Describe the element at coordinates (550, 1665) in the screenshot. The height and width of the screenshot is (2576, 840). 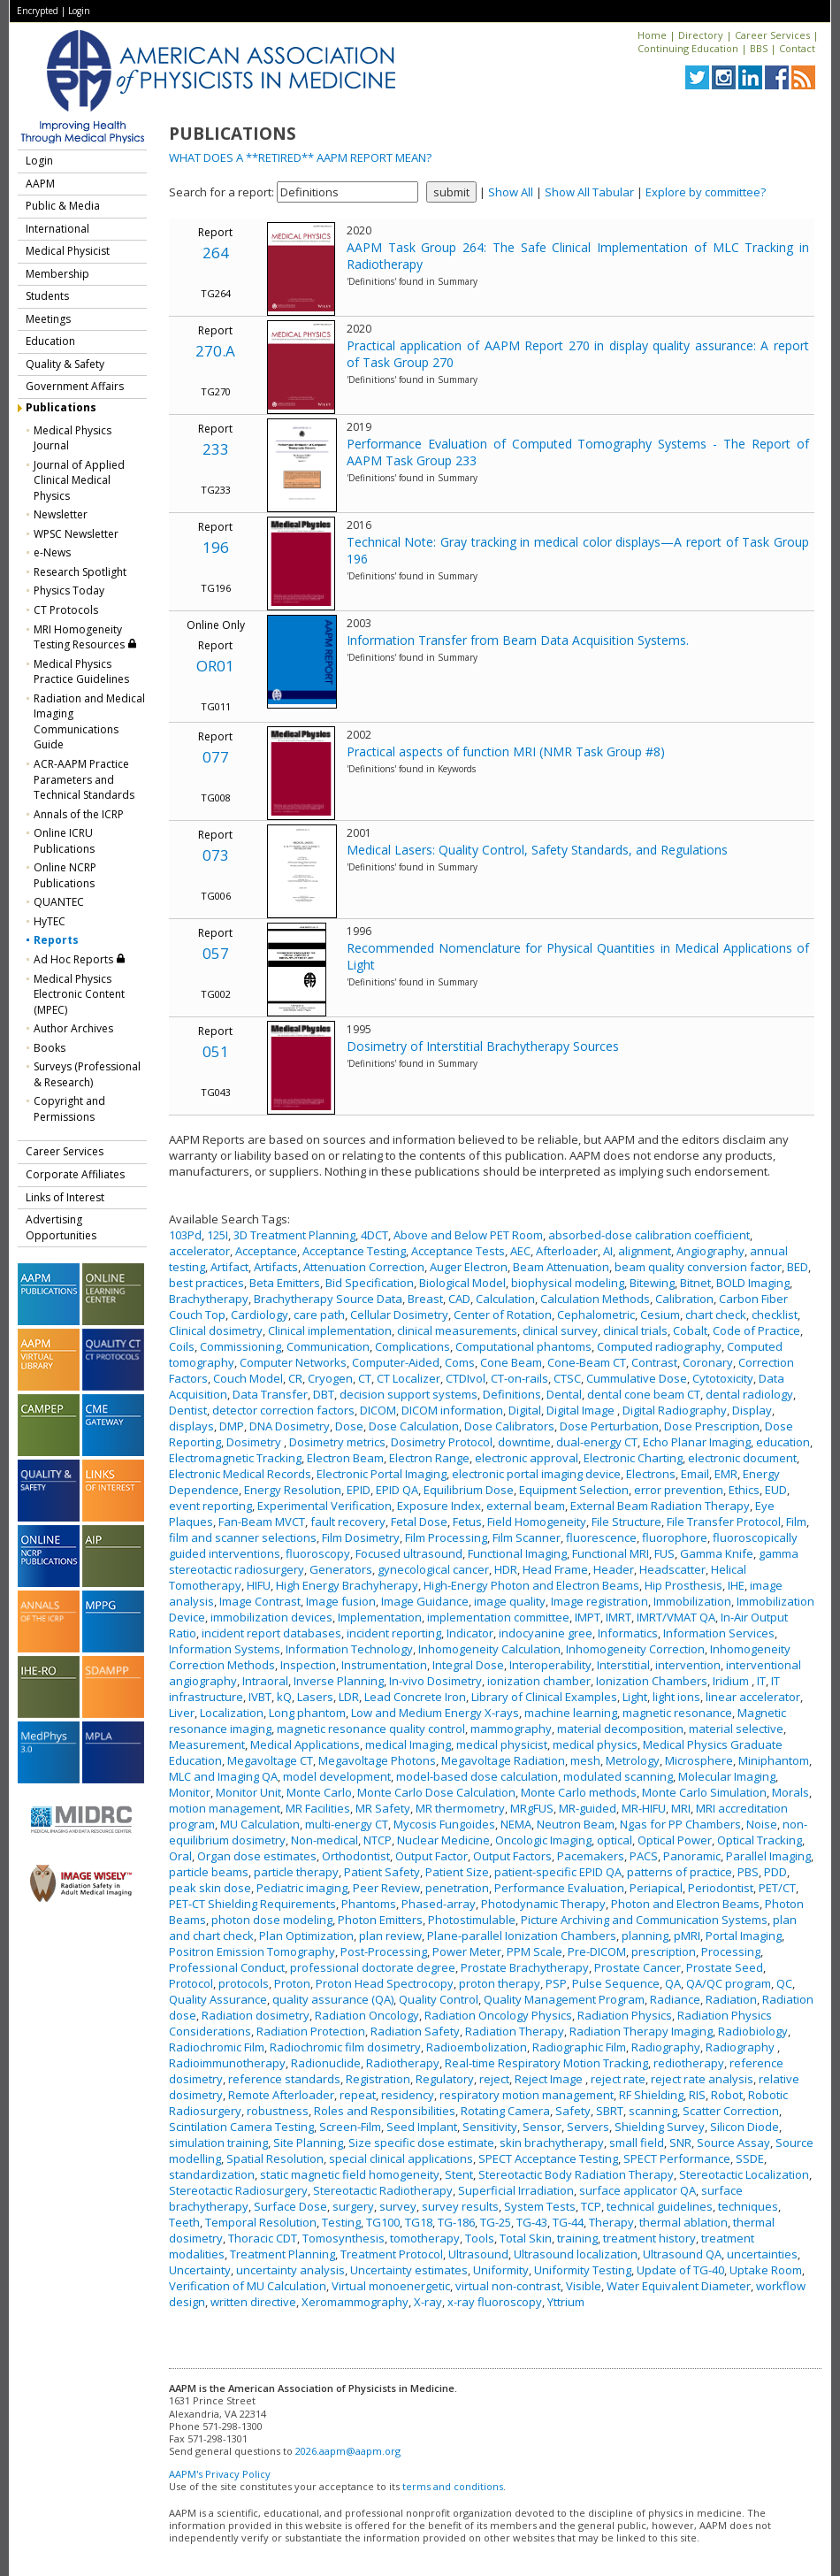
I see `Interoperability` at that location.